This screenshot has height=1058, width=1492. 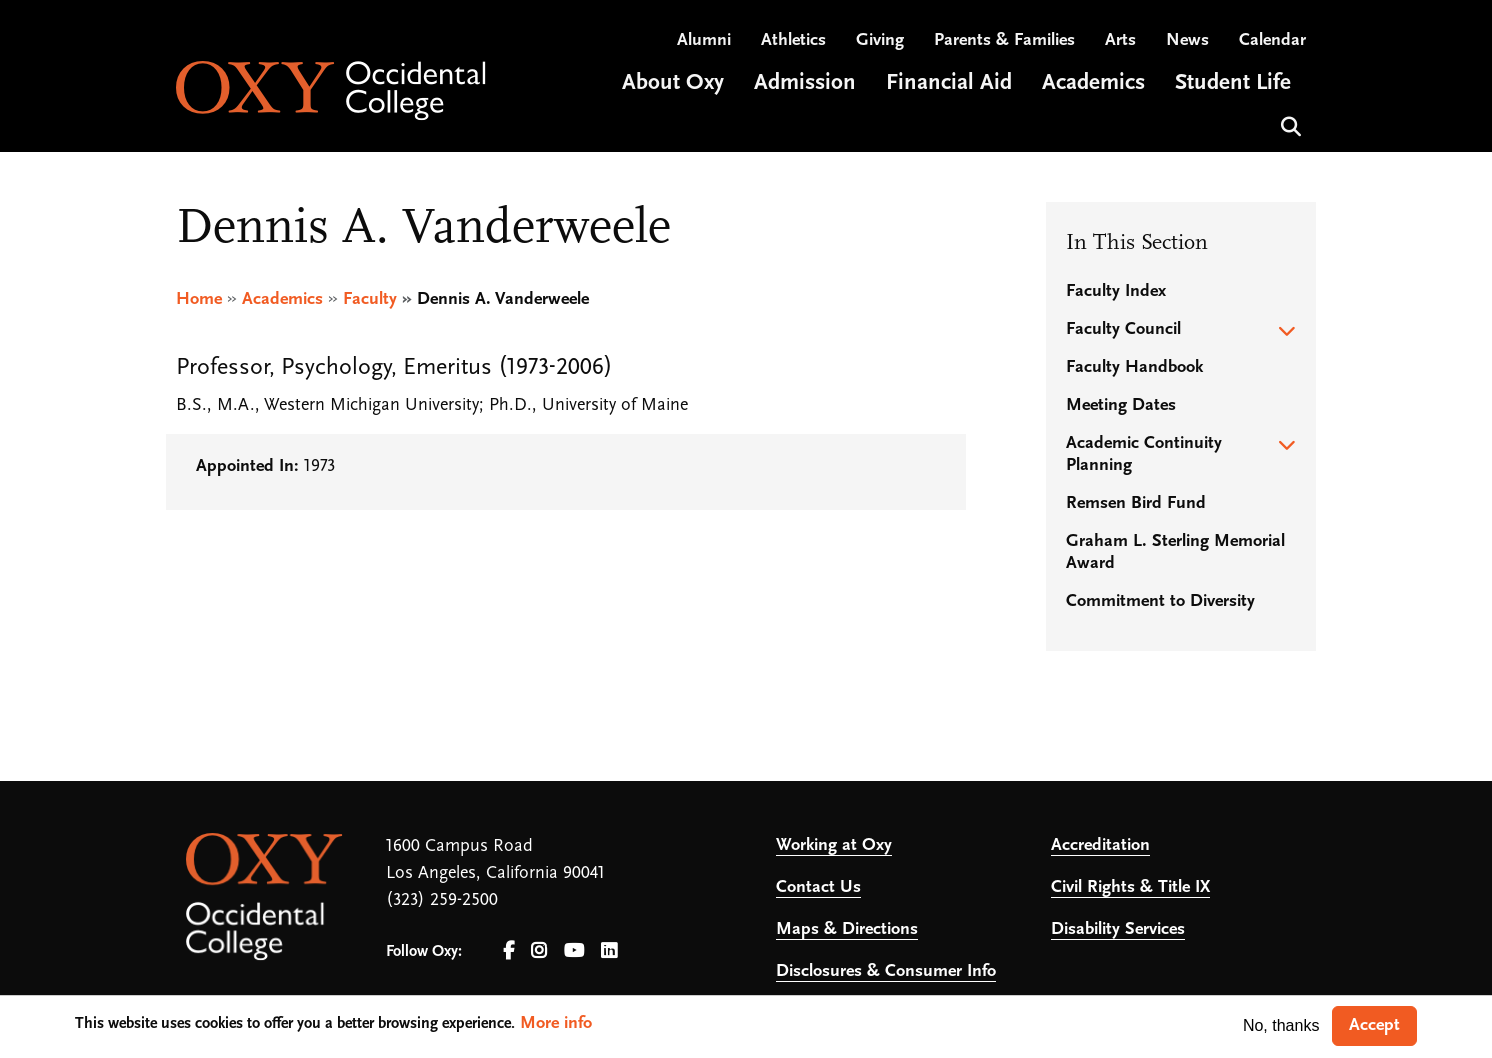 What do you see at coordinates (199, 299) in the screenshot?
I see `Home` at bounding box center [199, 299].